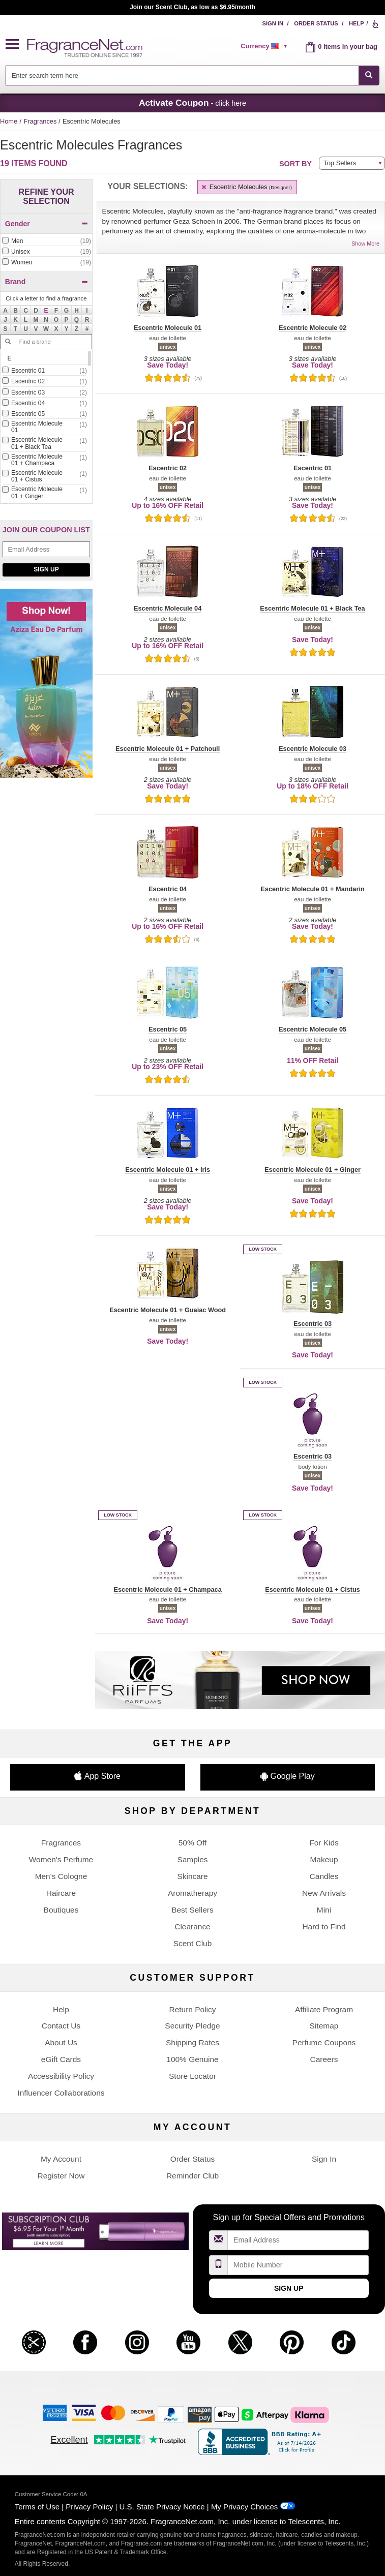 This screenshot has width=385, height=2576. I want to click on Aromatherapy, so click(192, 1893).